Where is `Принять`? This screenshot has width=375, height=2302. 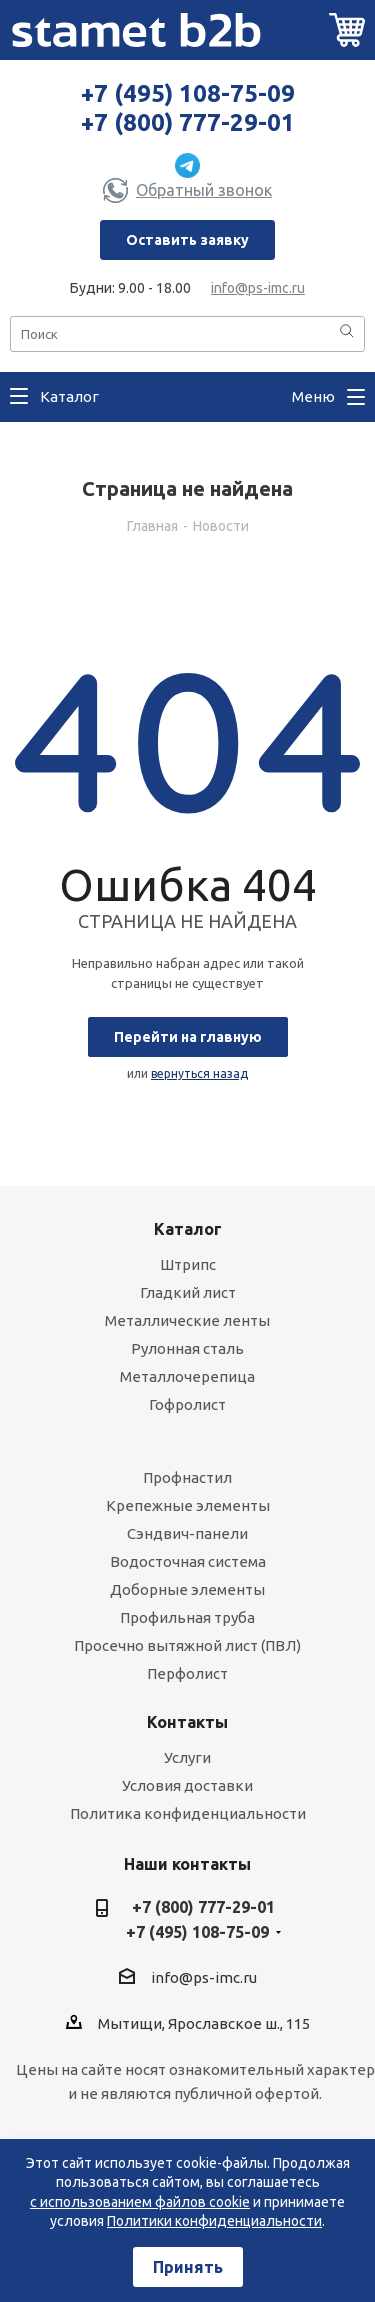 Принять is located at coordinates (188, 2267).